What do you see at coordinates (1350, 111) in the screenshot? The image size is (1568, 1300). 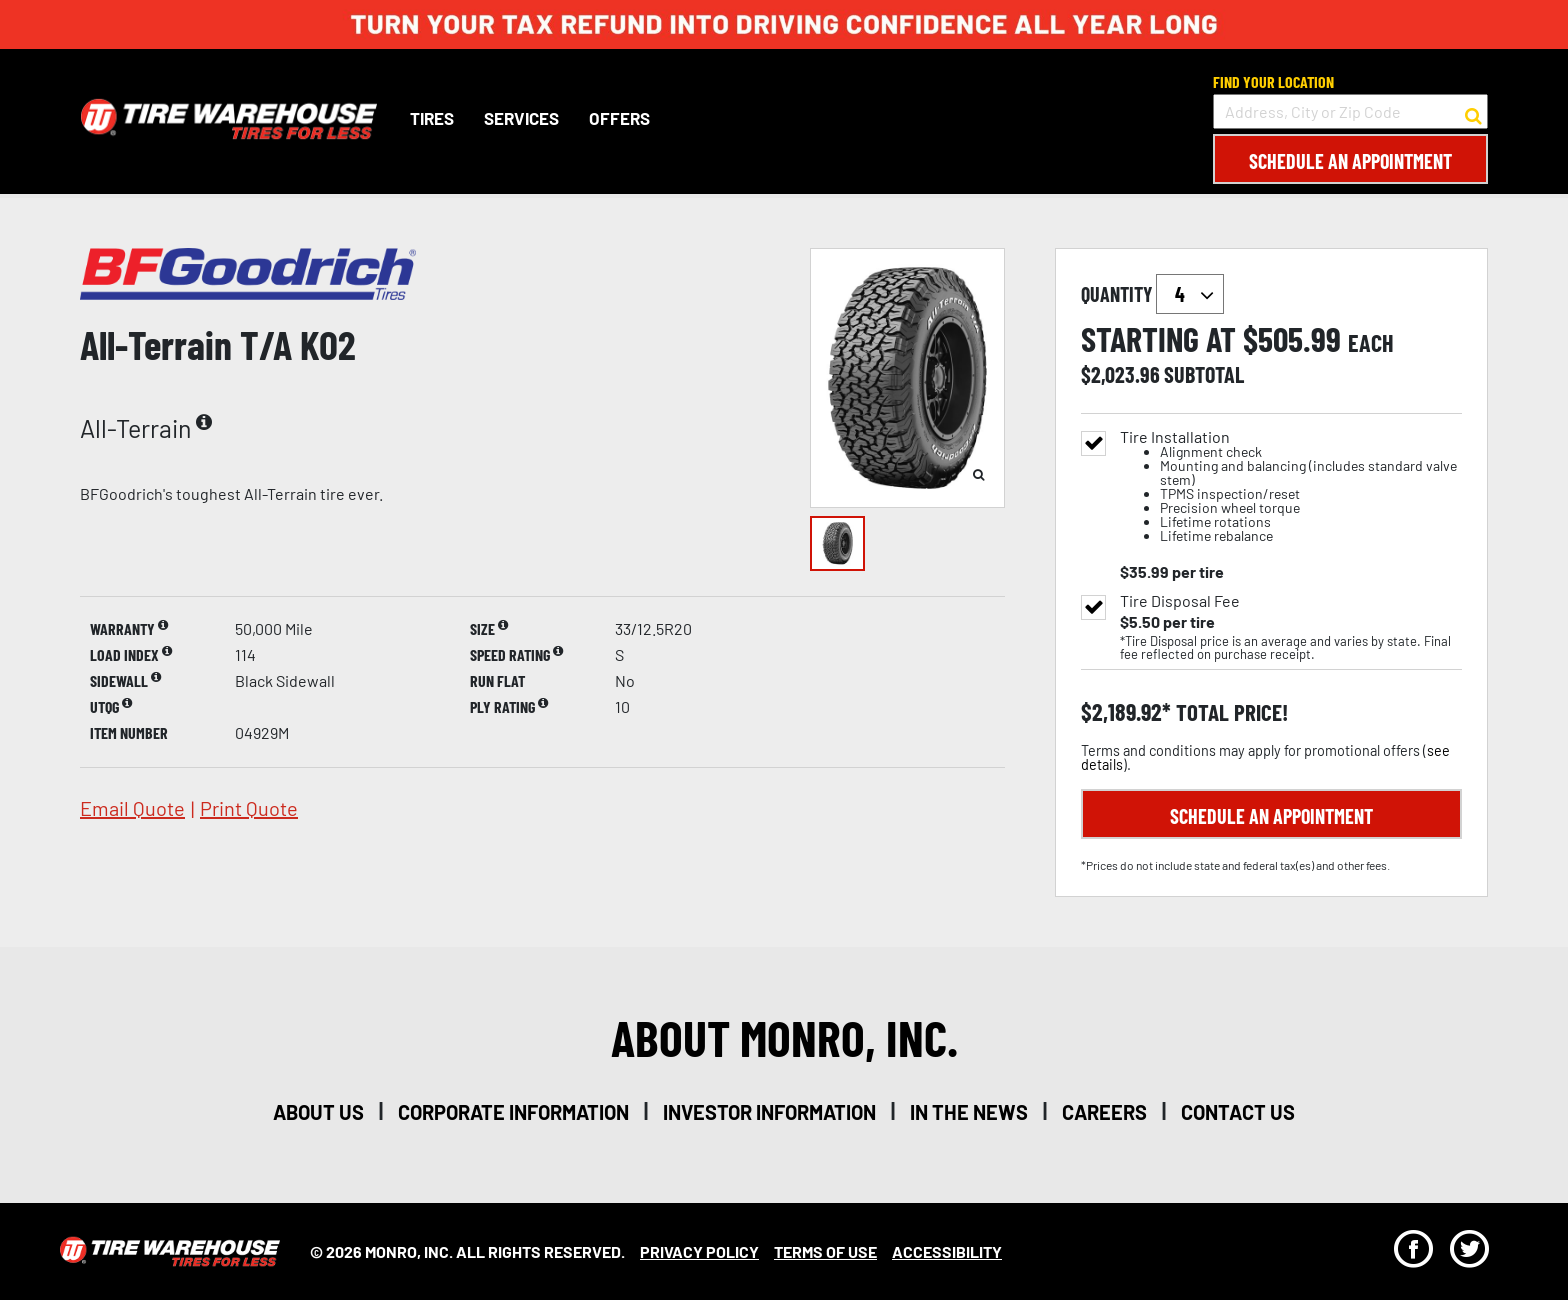 I see `[input field to search for a store by Address, City, or Zip Code]` at bounding box center [1350, 111].